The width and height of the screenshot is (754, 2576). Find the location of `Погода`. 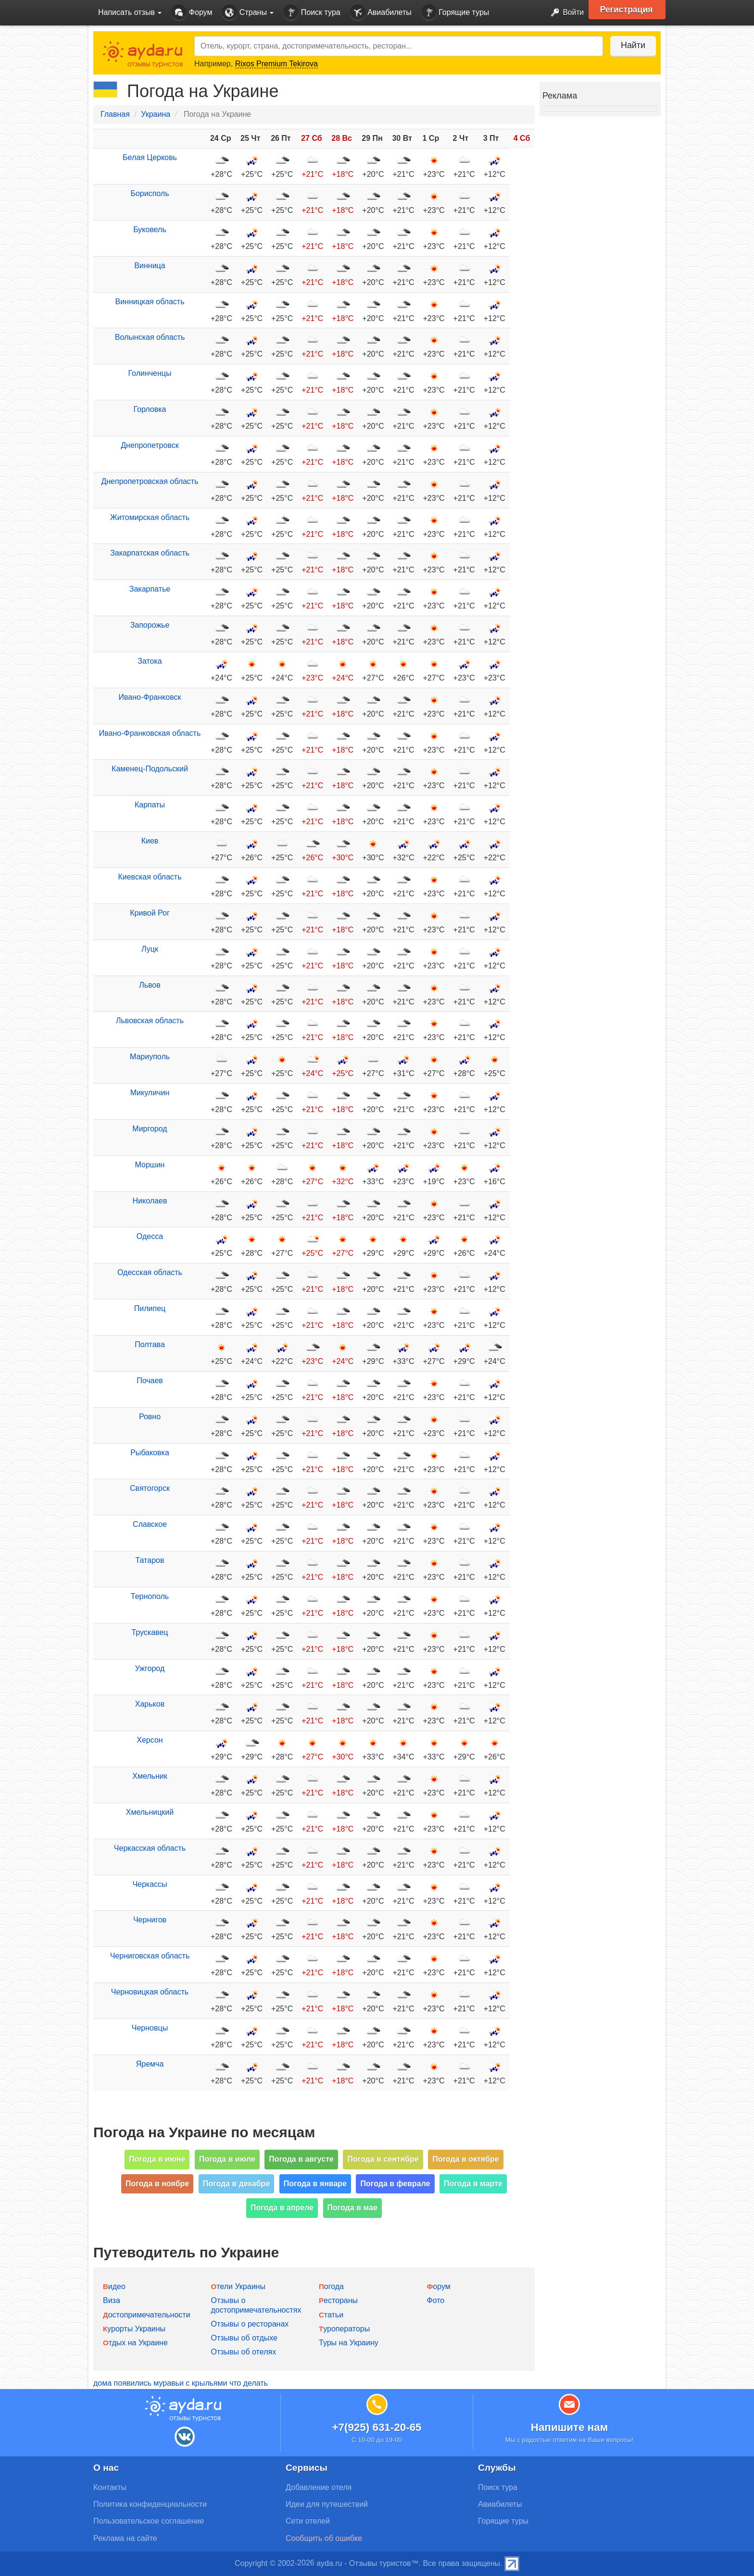

Погода is located at coordinates (331, 2286).